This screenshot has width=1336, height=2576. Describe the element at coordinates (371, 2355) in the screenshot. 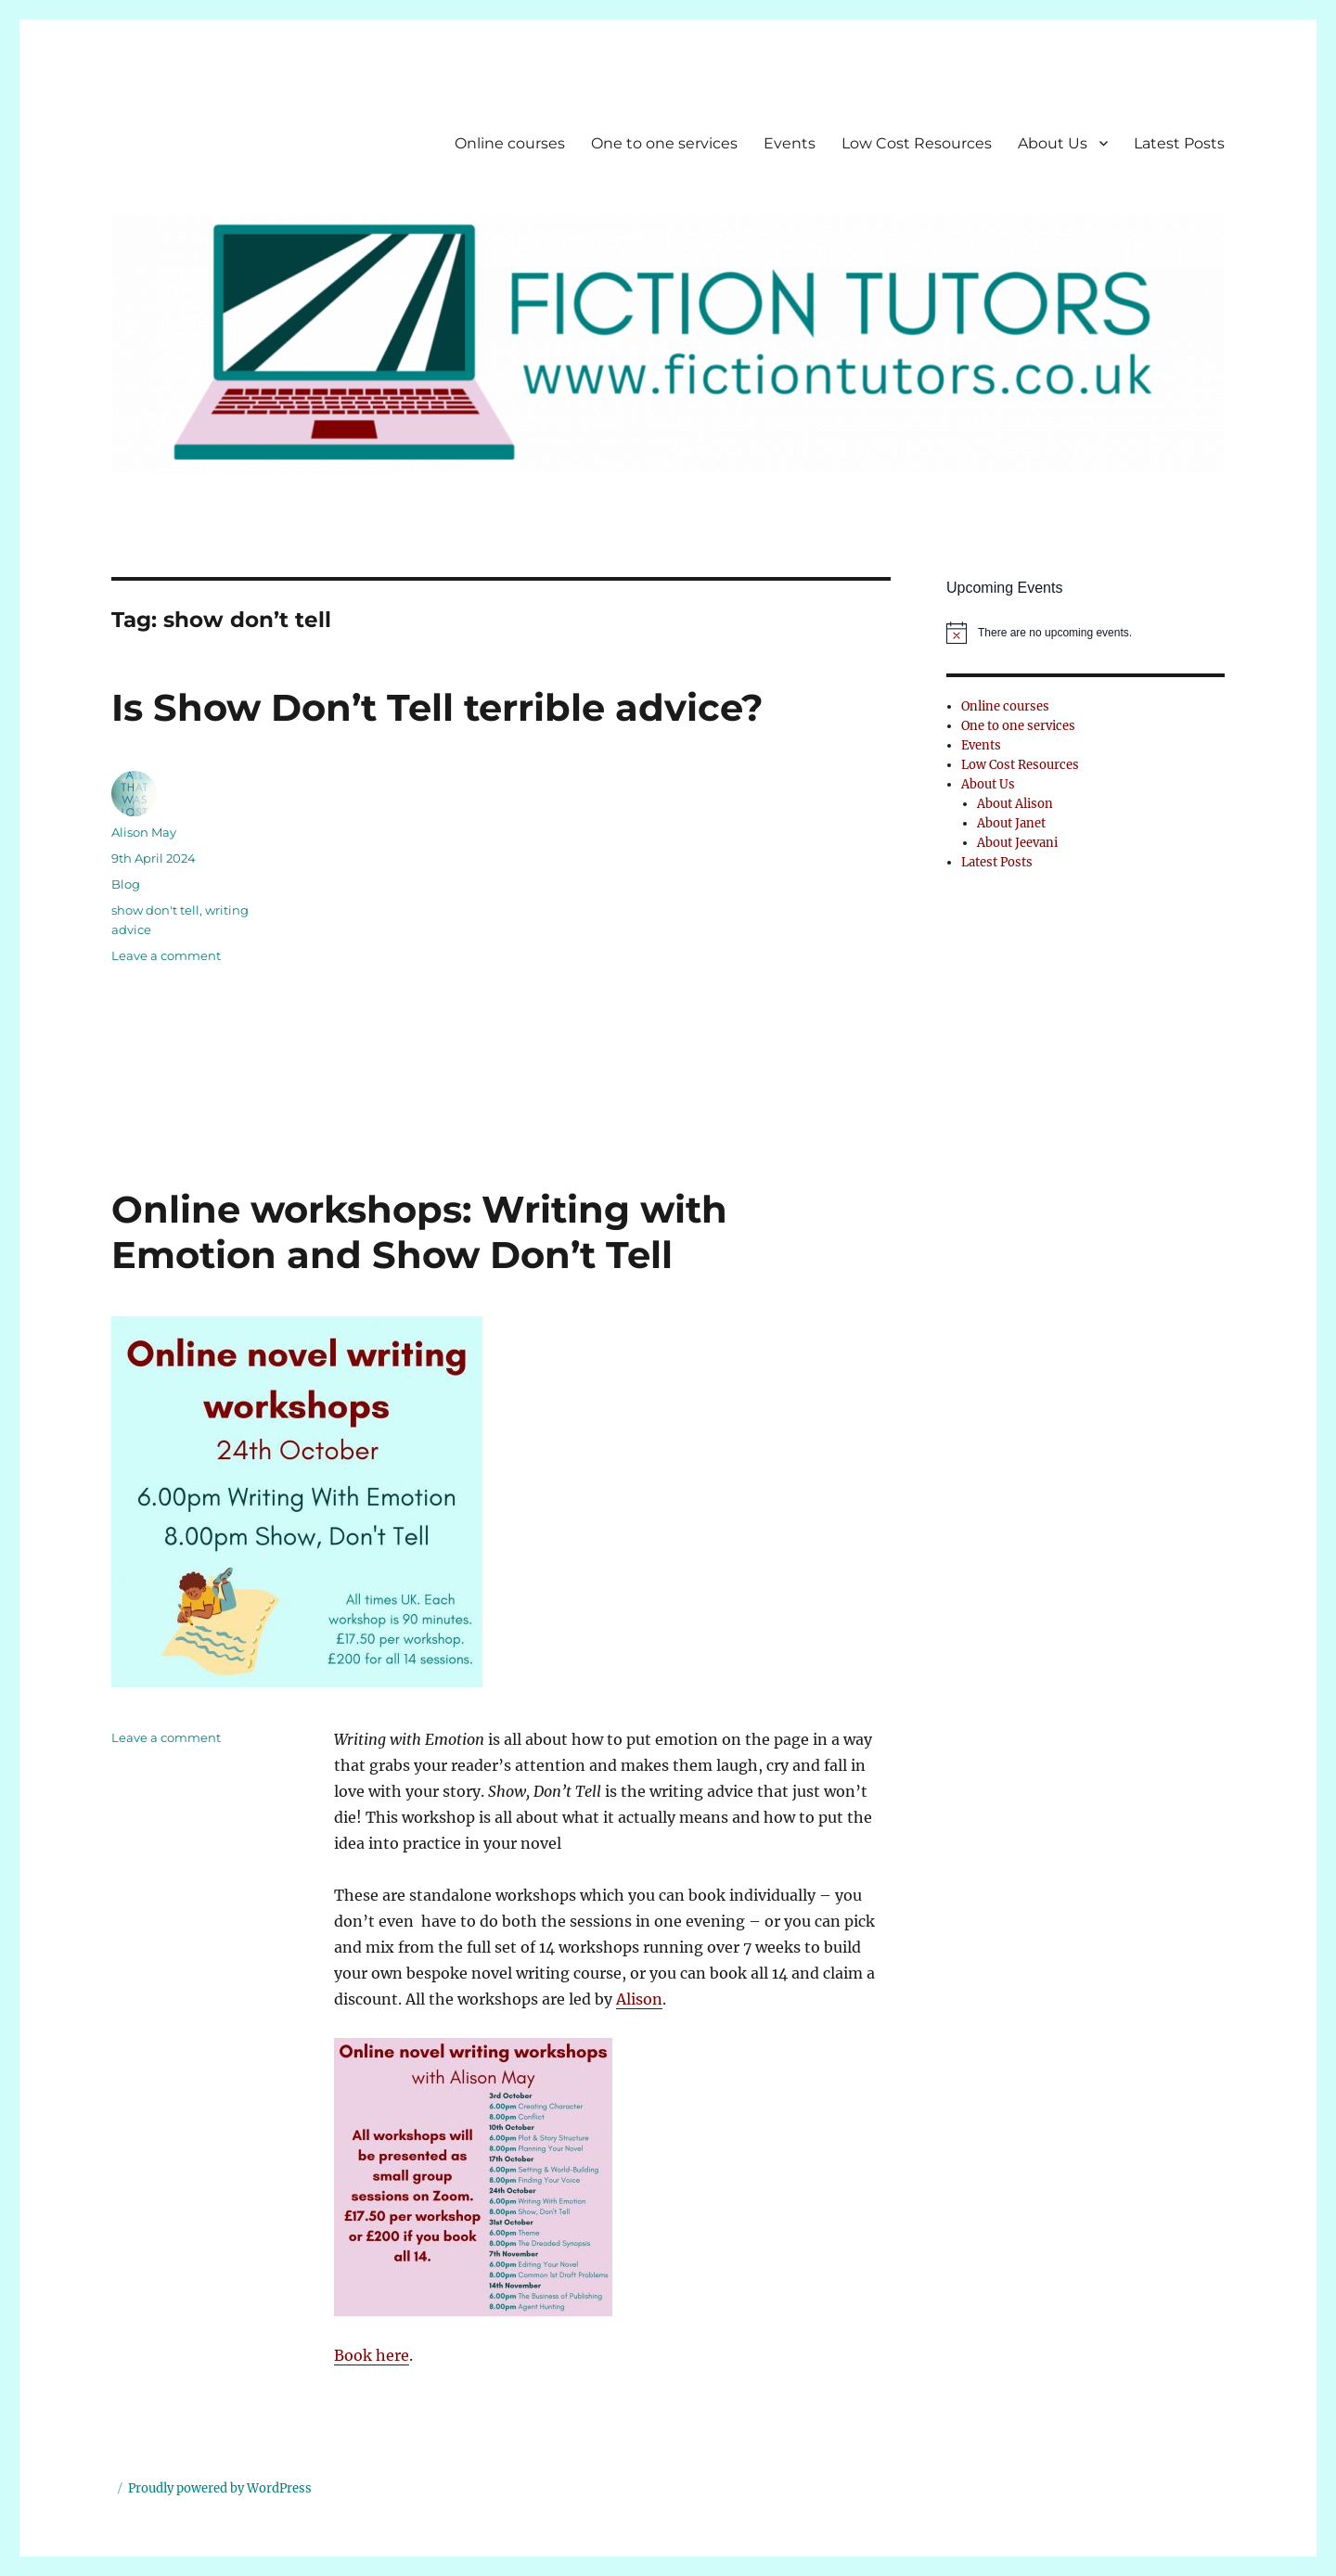

I see `Book here` at that location.